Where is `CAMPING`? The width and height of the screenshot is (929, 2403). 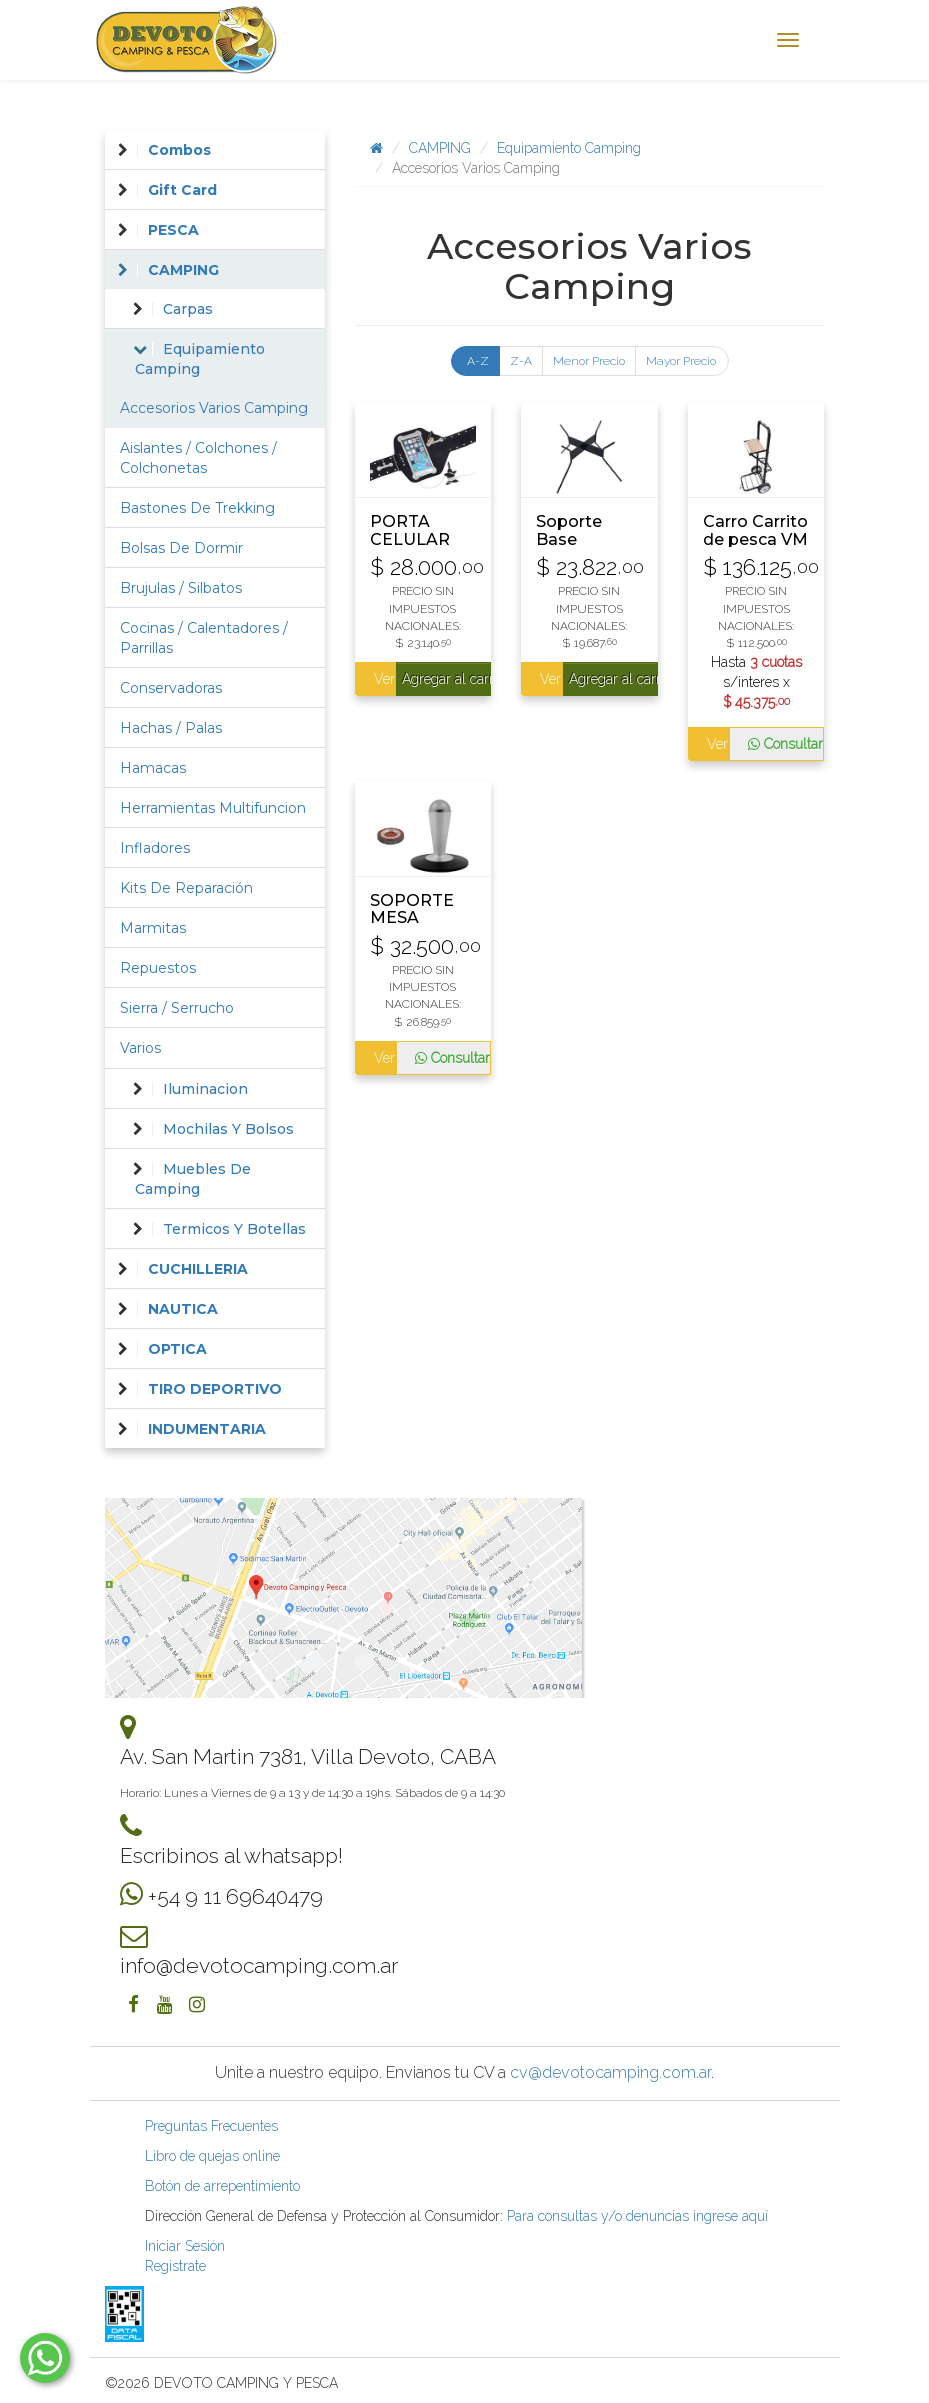 CAMPING is located at coordinates (440, 148).